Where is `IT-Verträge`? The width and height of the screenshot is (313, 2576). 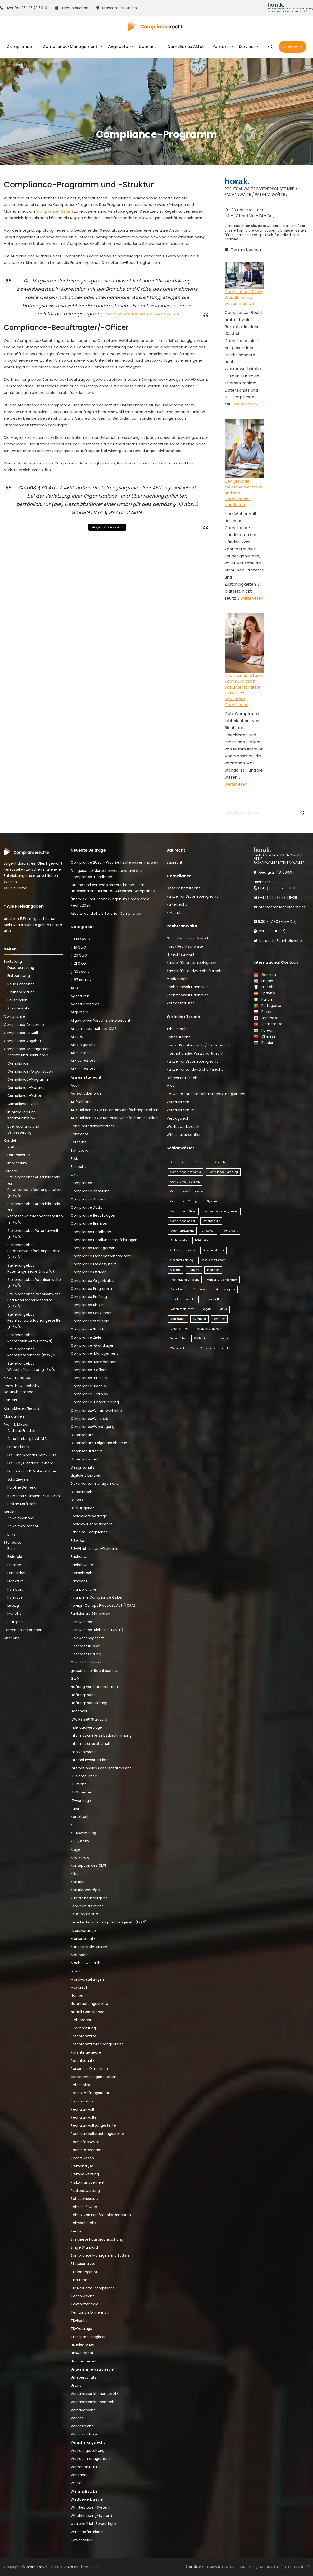 IT-Verträge is located at coordinates (81, 1800).